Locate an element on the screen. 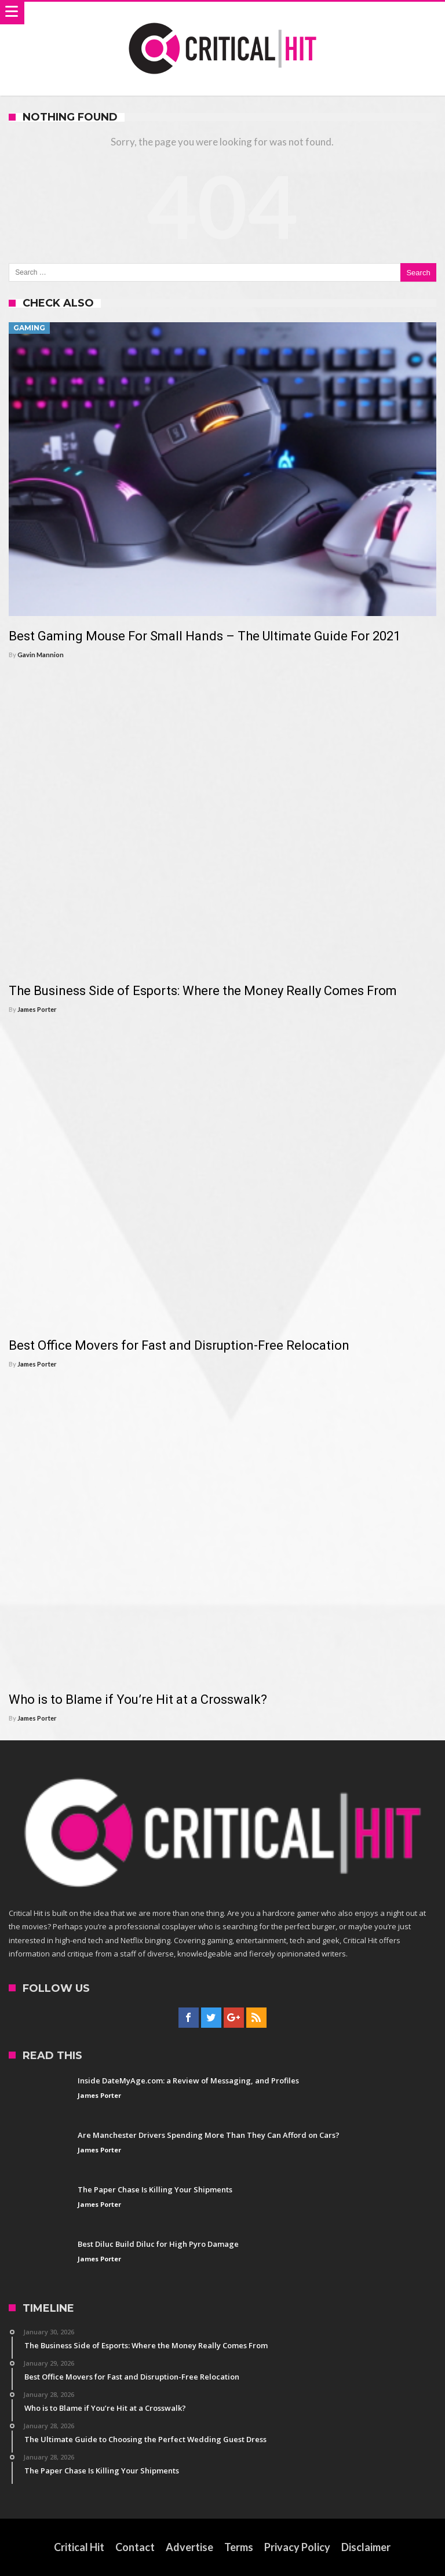 The width and height of the screenshot is (445, 2576). Disclaimer is located at coordinates (366, 2547).